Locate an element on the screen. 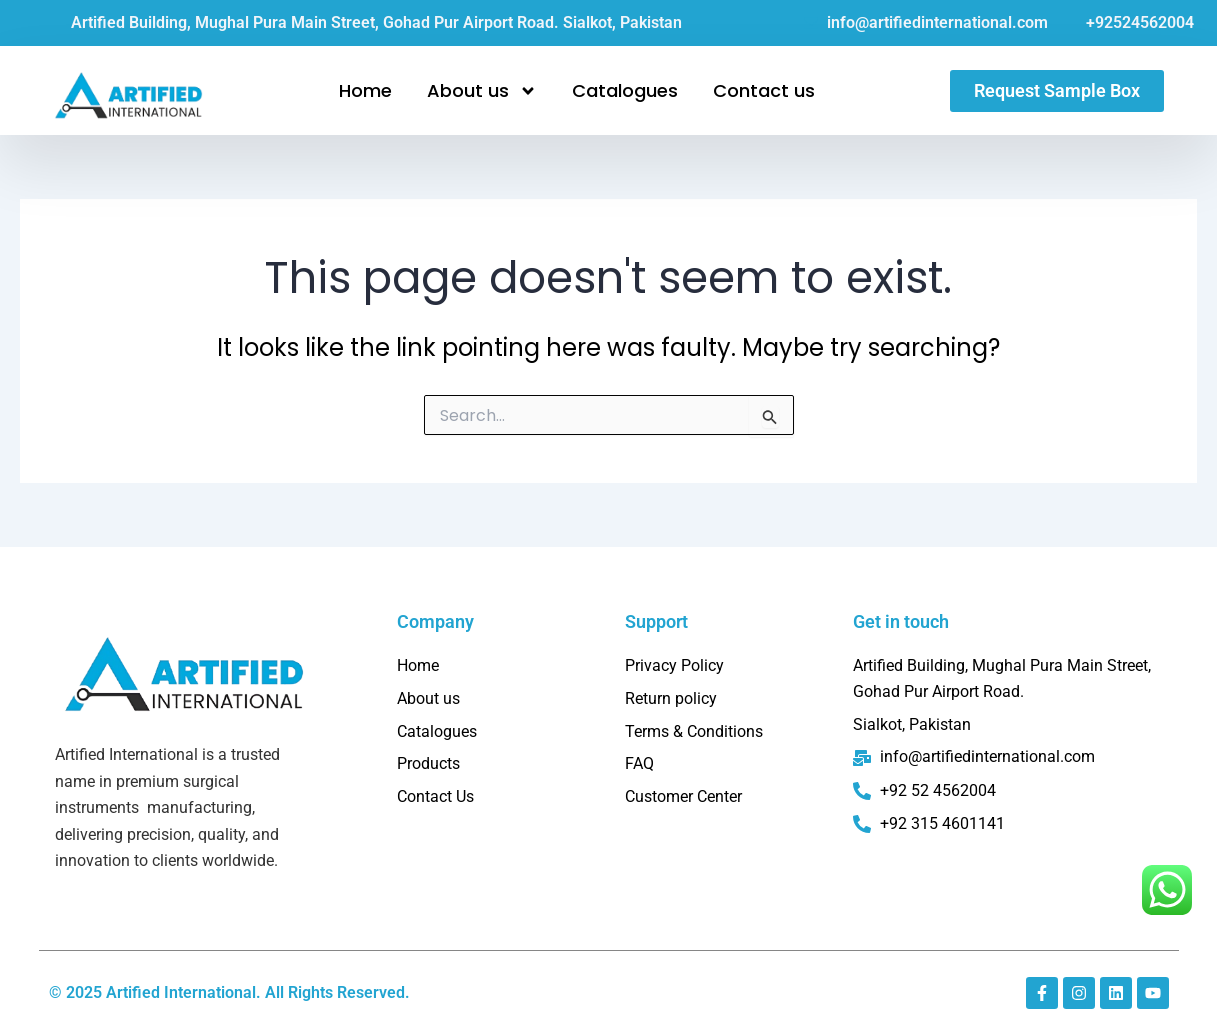  Catalogues is located at coordinates (625, 90).